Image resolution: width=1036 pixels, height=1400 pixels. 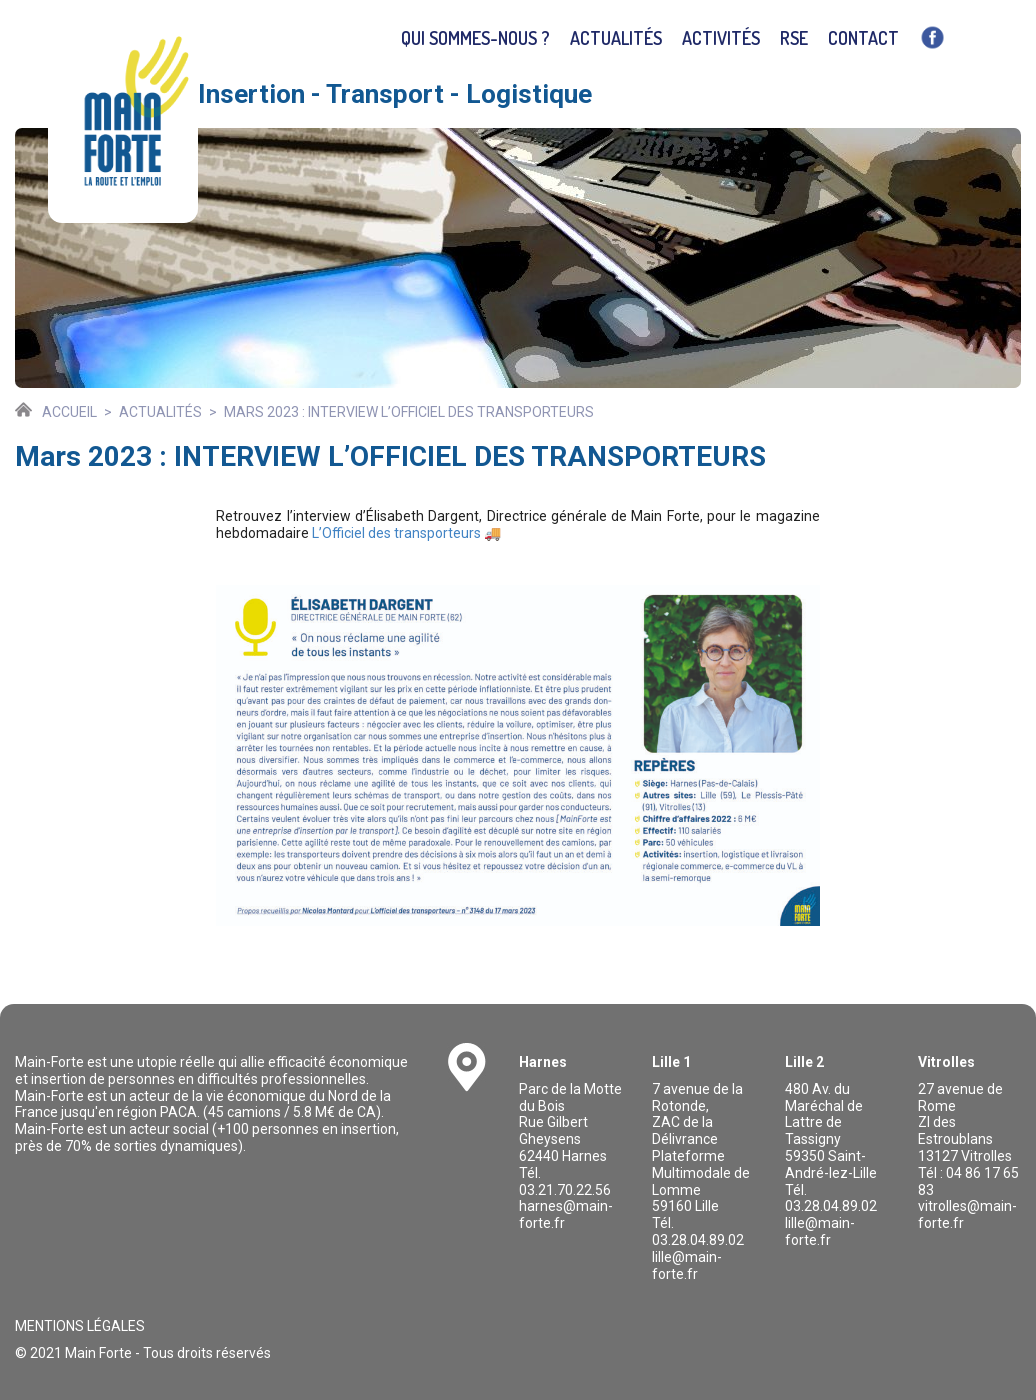 What do you see at coordinates (721, 38) in the screenshot?
I see `Activités` at bounding box center [721, 38].